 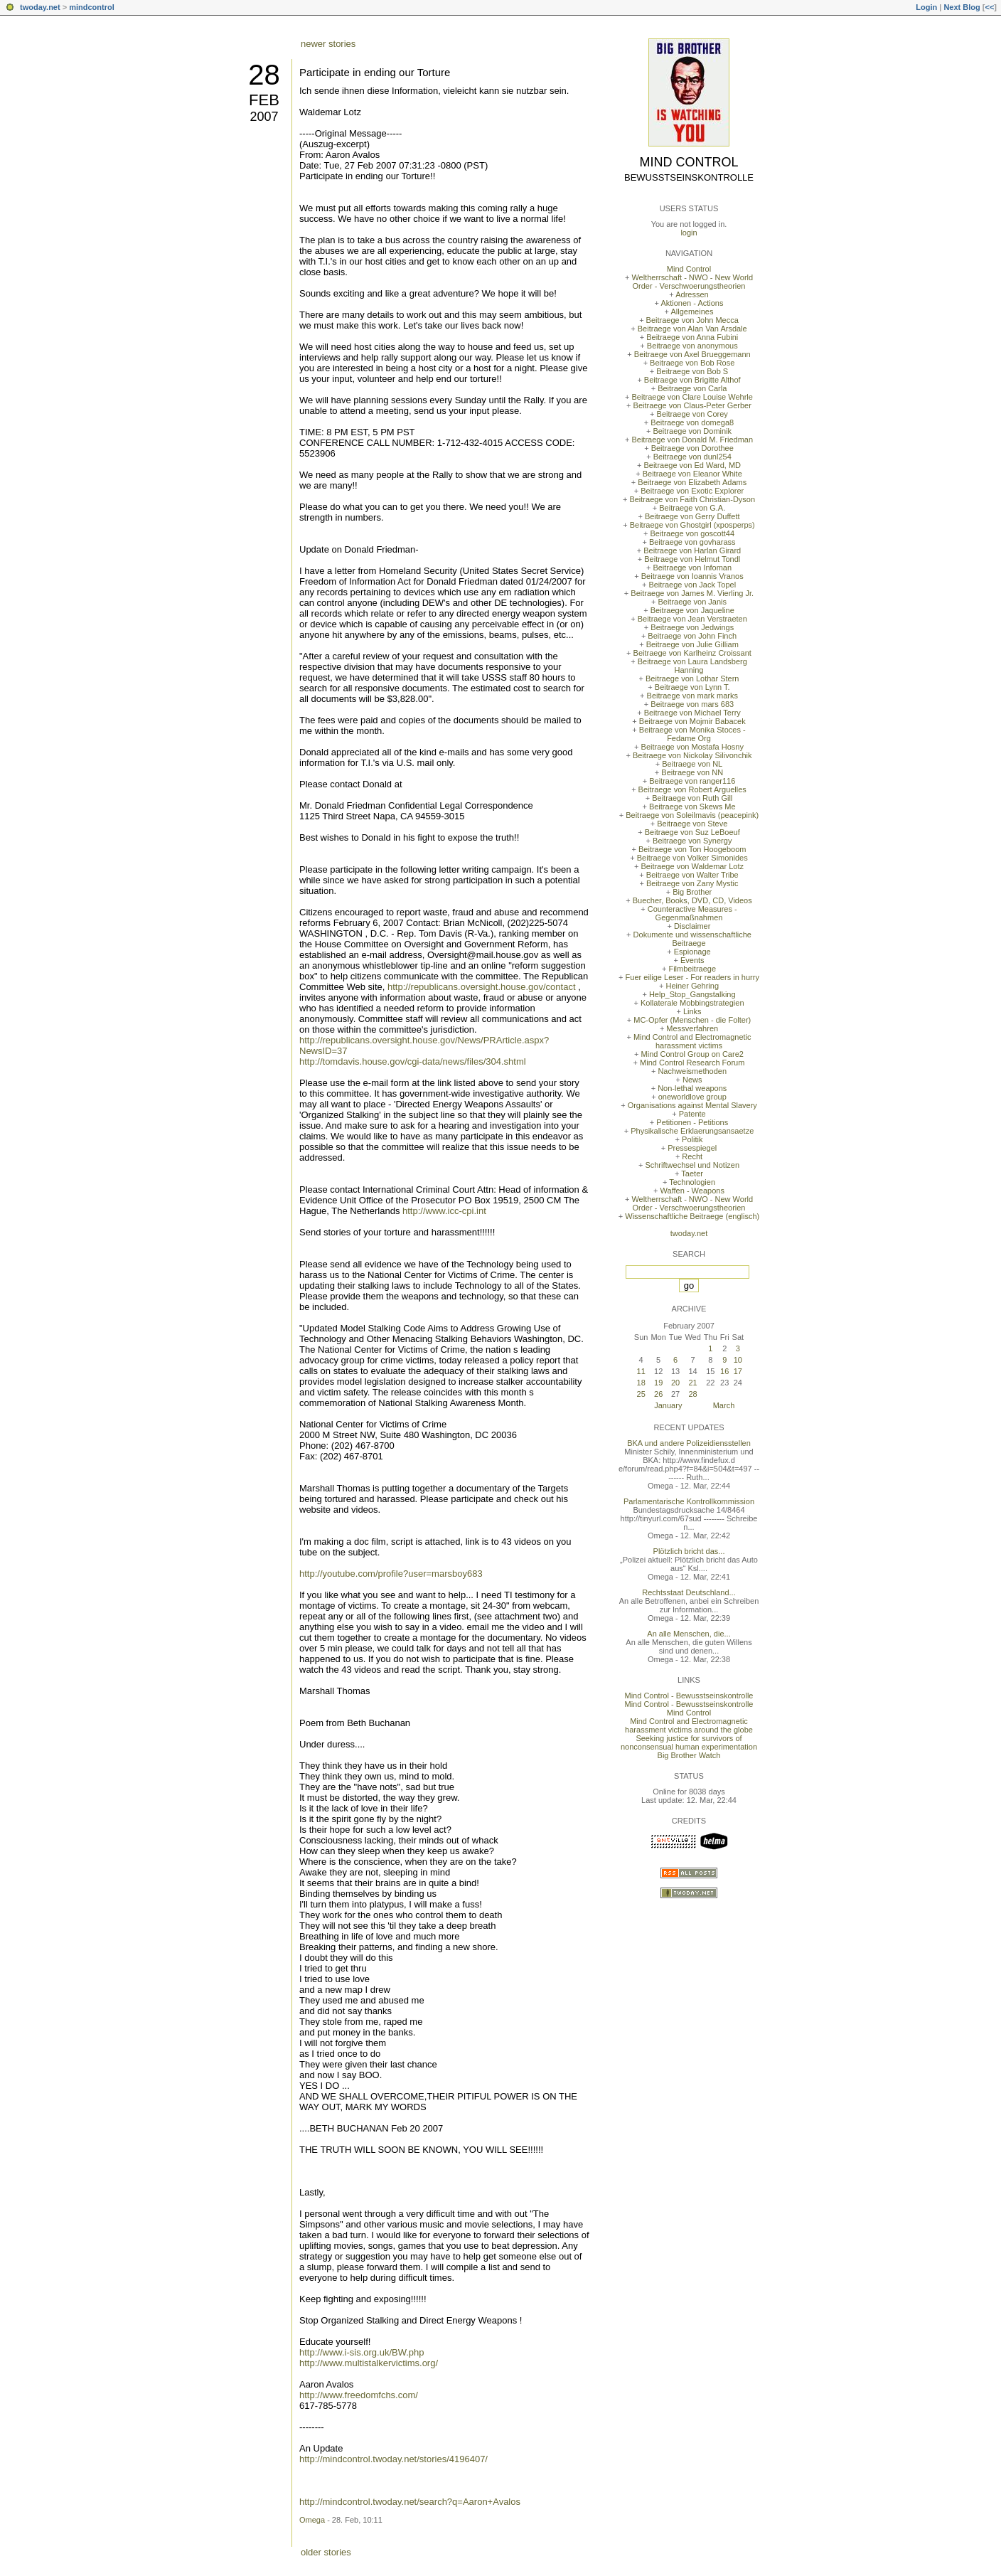 What do you see at coordinates (692, 747) in the screenshot?
I see `Beitraege von Mostafa Hosny` at bounding box center [692, 747].